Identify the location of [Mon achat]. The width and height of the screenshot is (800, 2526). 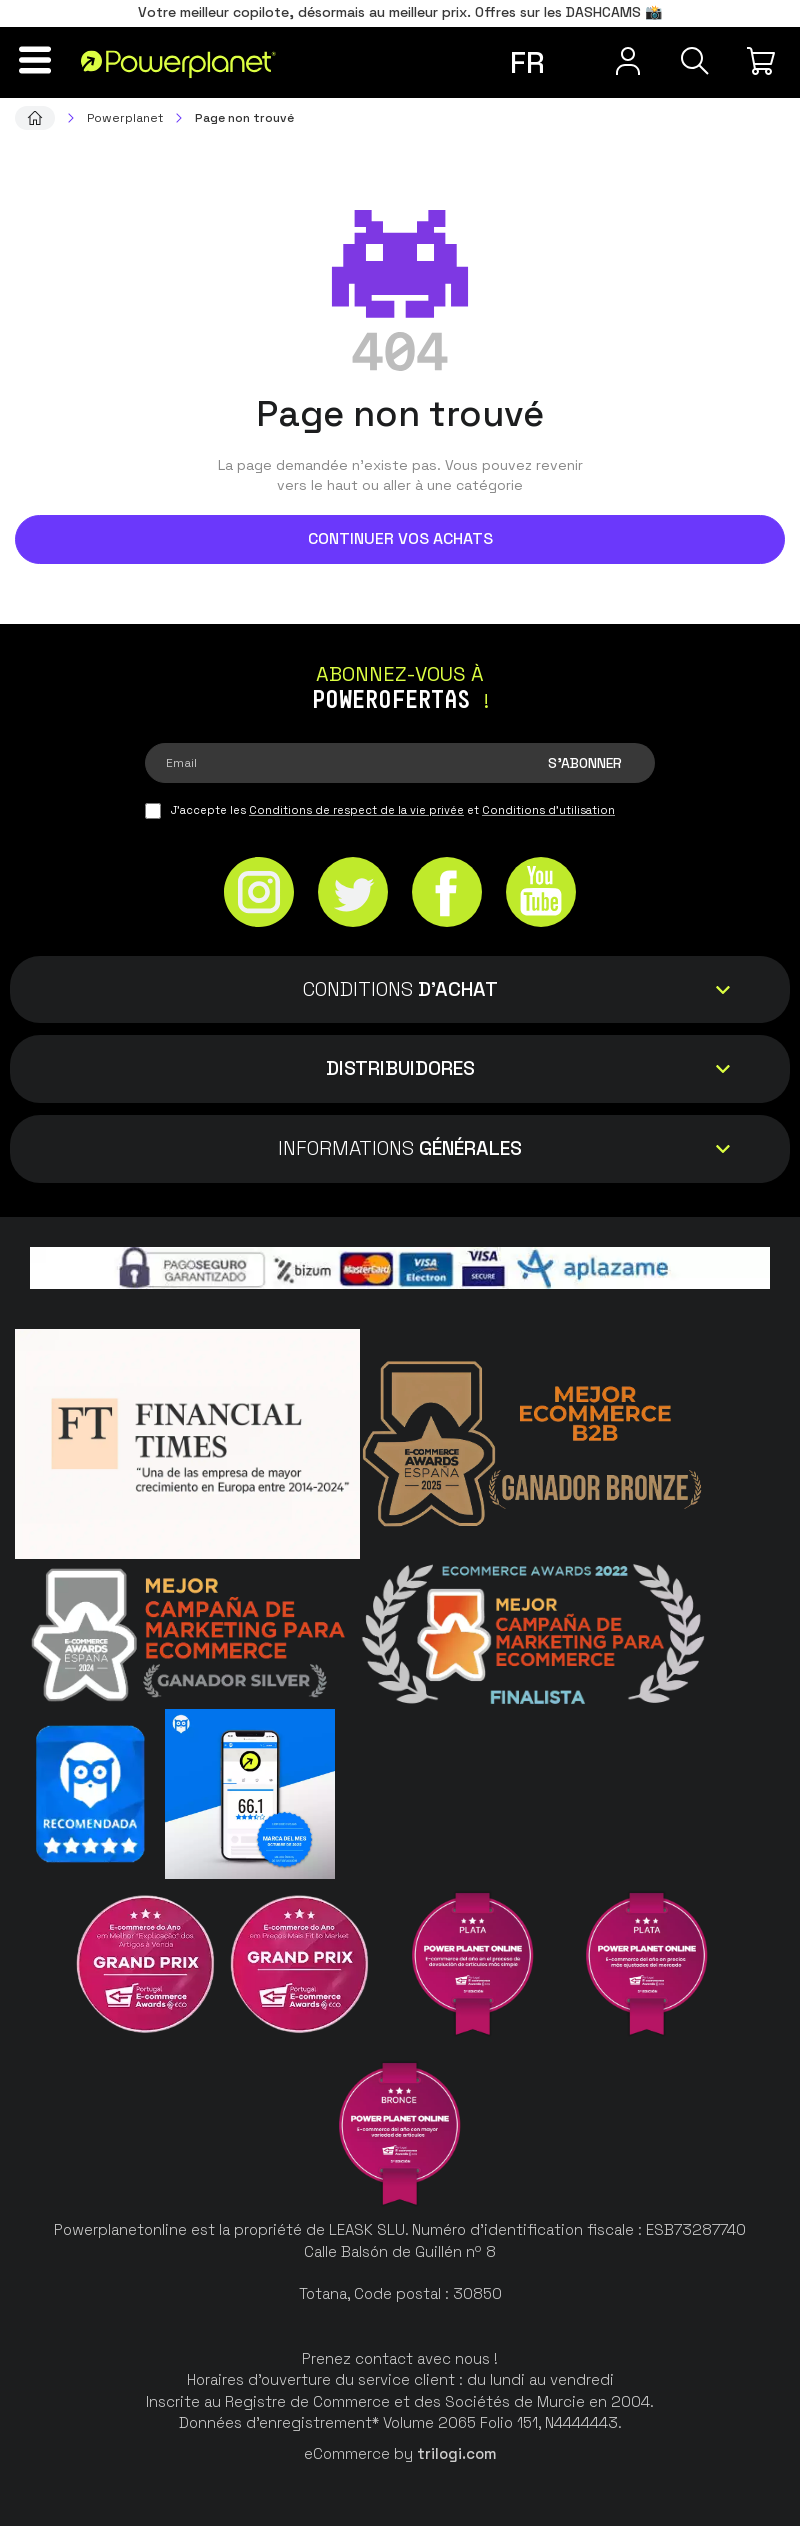
(764, 61).